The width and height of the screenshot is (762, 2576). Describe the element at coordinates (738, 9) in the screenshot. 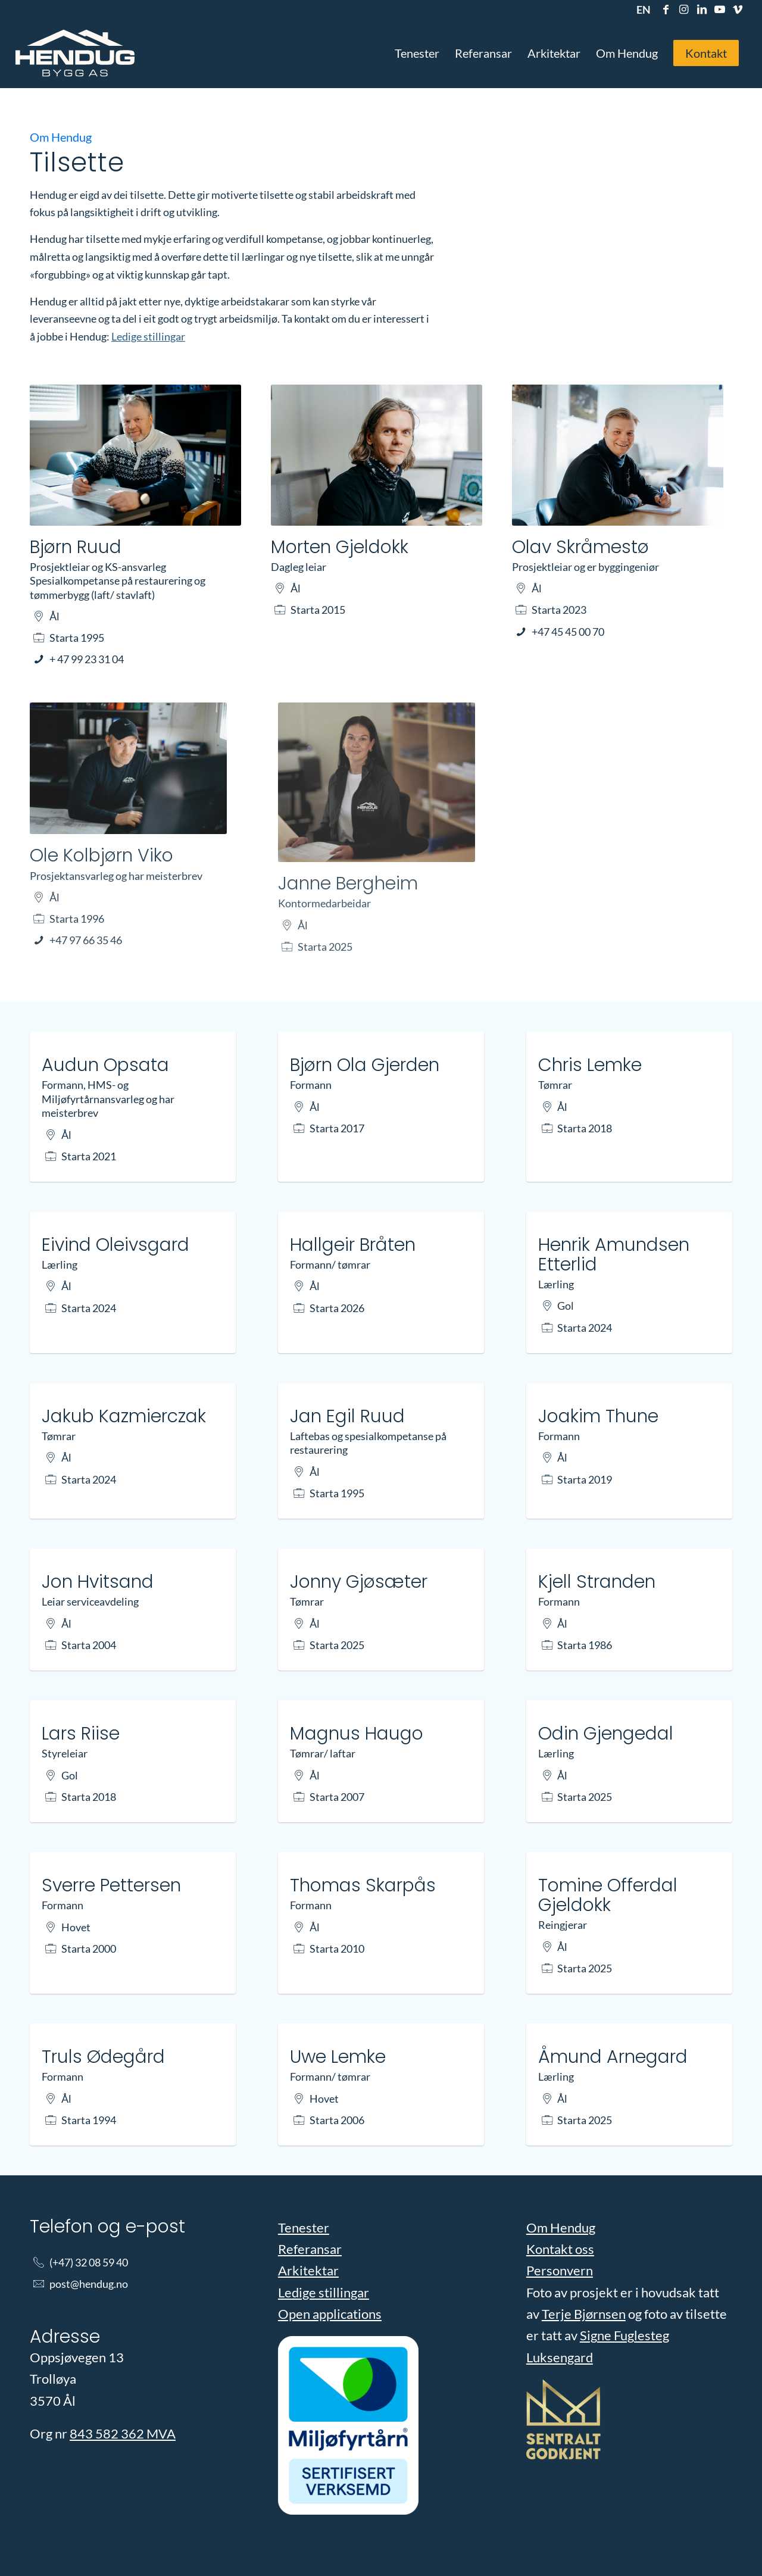

I see `[Link to Vimeo]` at that location.